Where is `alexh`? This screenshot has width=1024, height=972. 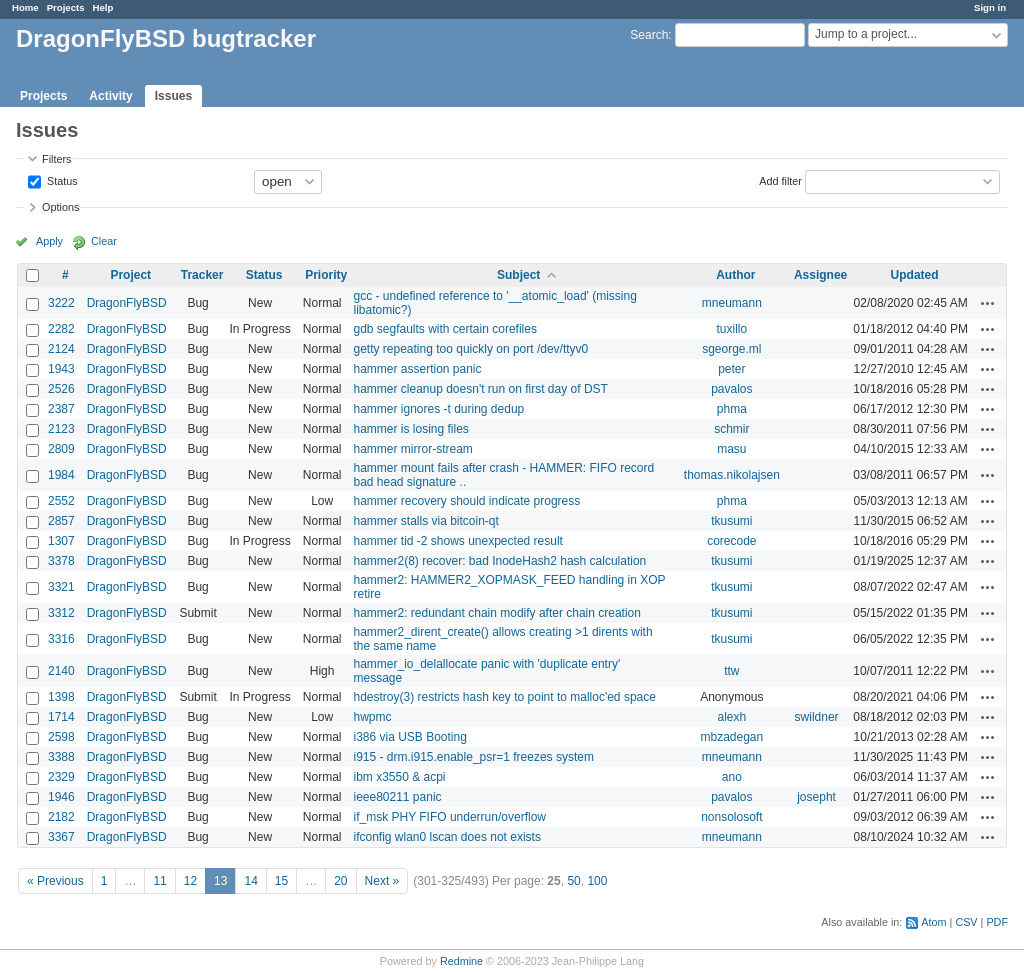
alexh is located at coordinates (732, 717).